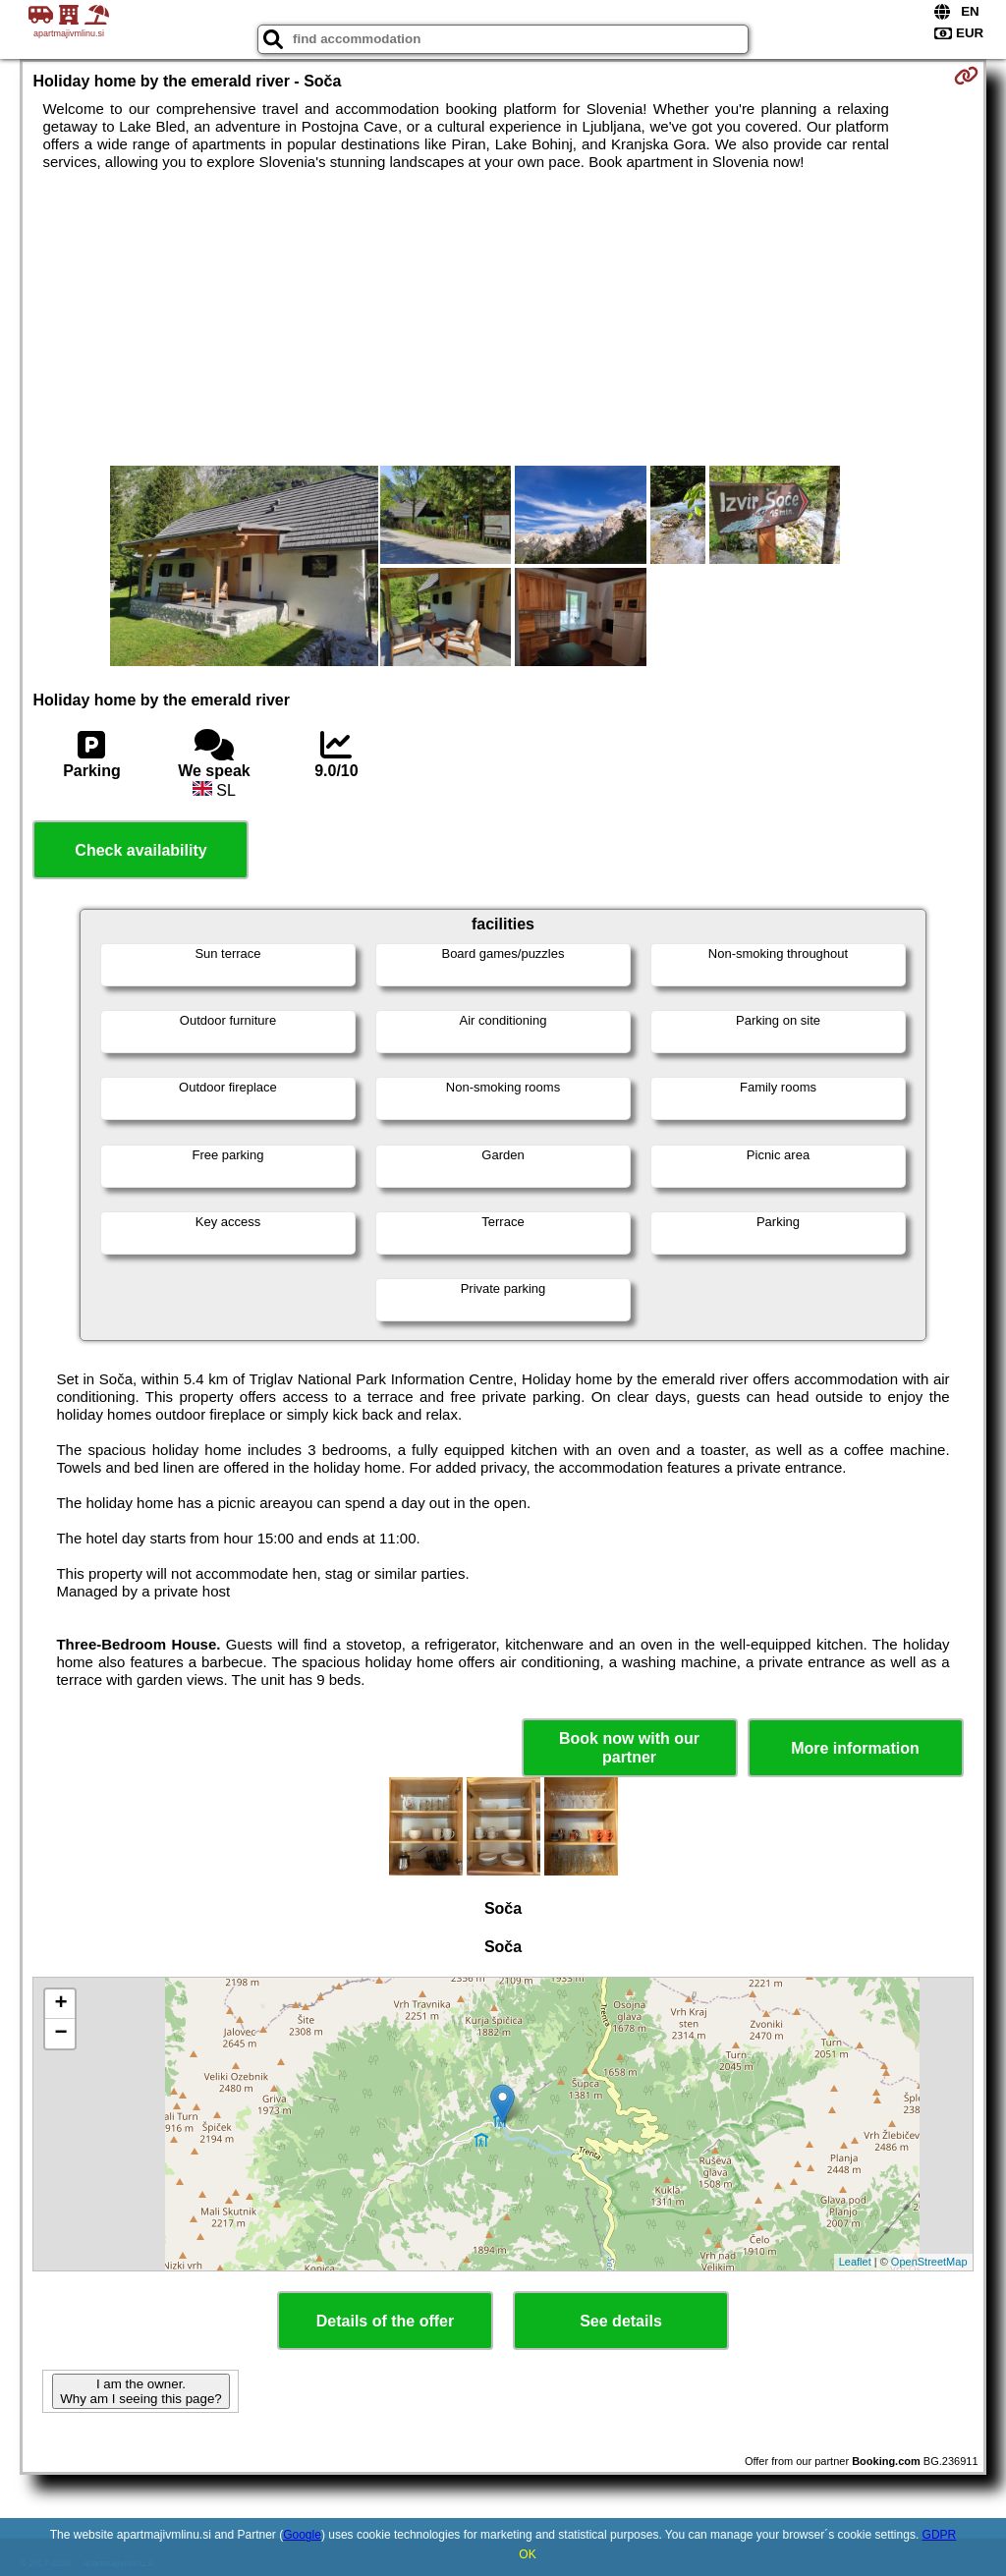  What do you see at coordinates (60, 2004) in the screenshot?
I see `+ [button]` at bounding box center [60, 2004].